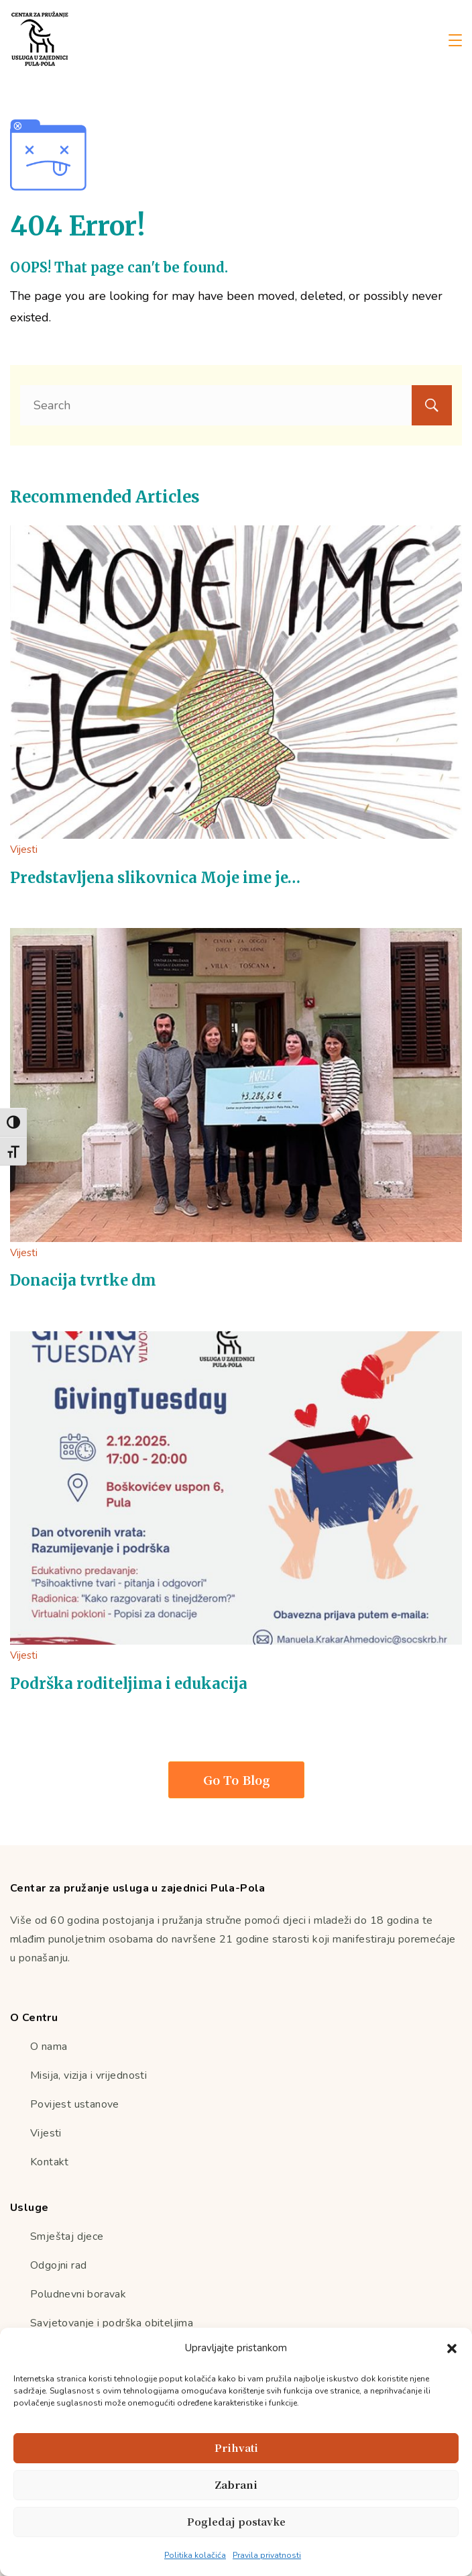 Image resolution: width=472 pixels, height=2576 pixels. Describe the element at coordinates (195, 2555) in the screenshot. I see `Politika kolačića` at that location.